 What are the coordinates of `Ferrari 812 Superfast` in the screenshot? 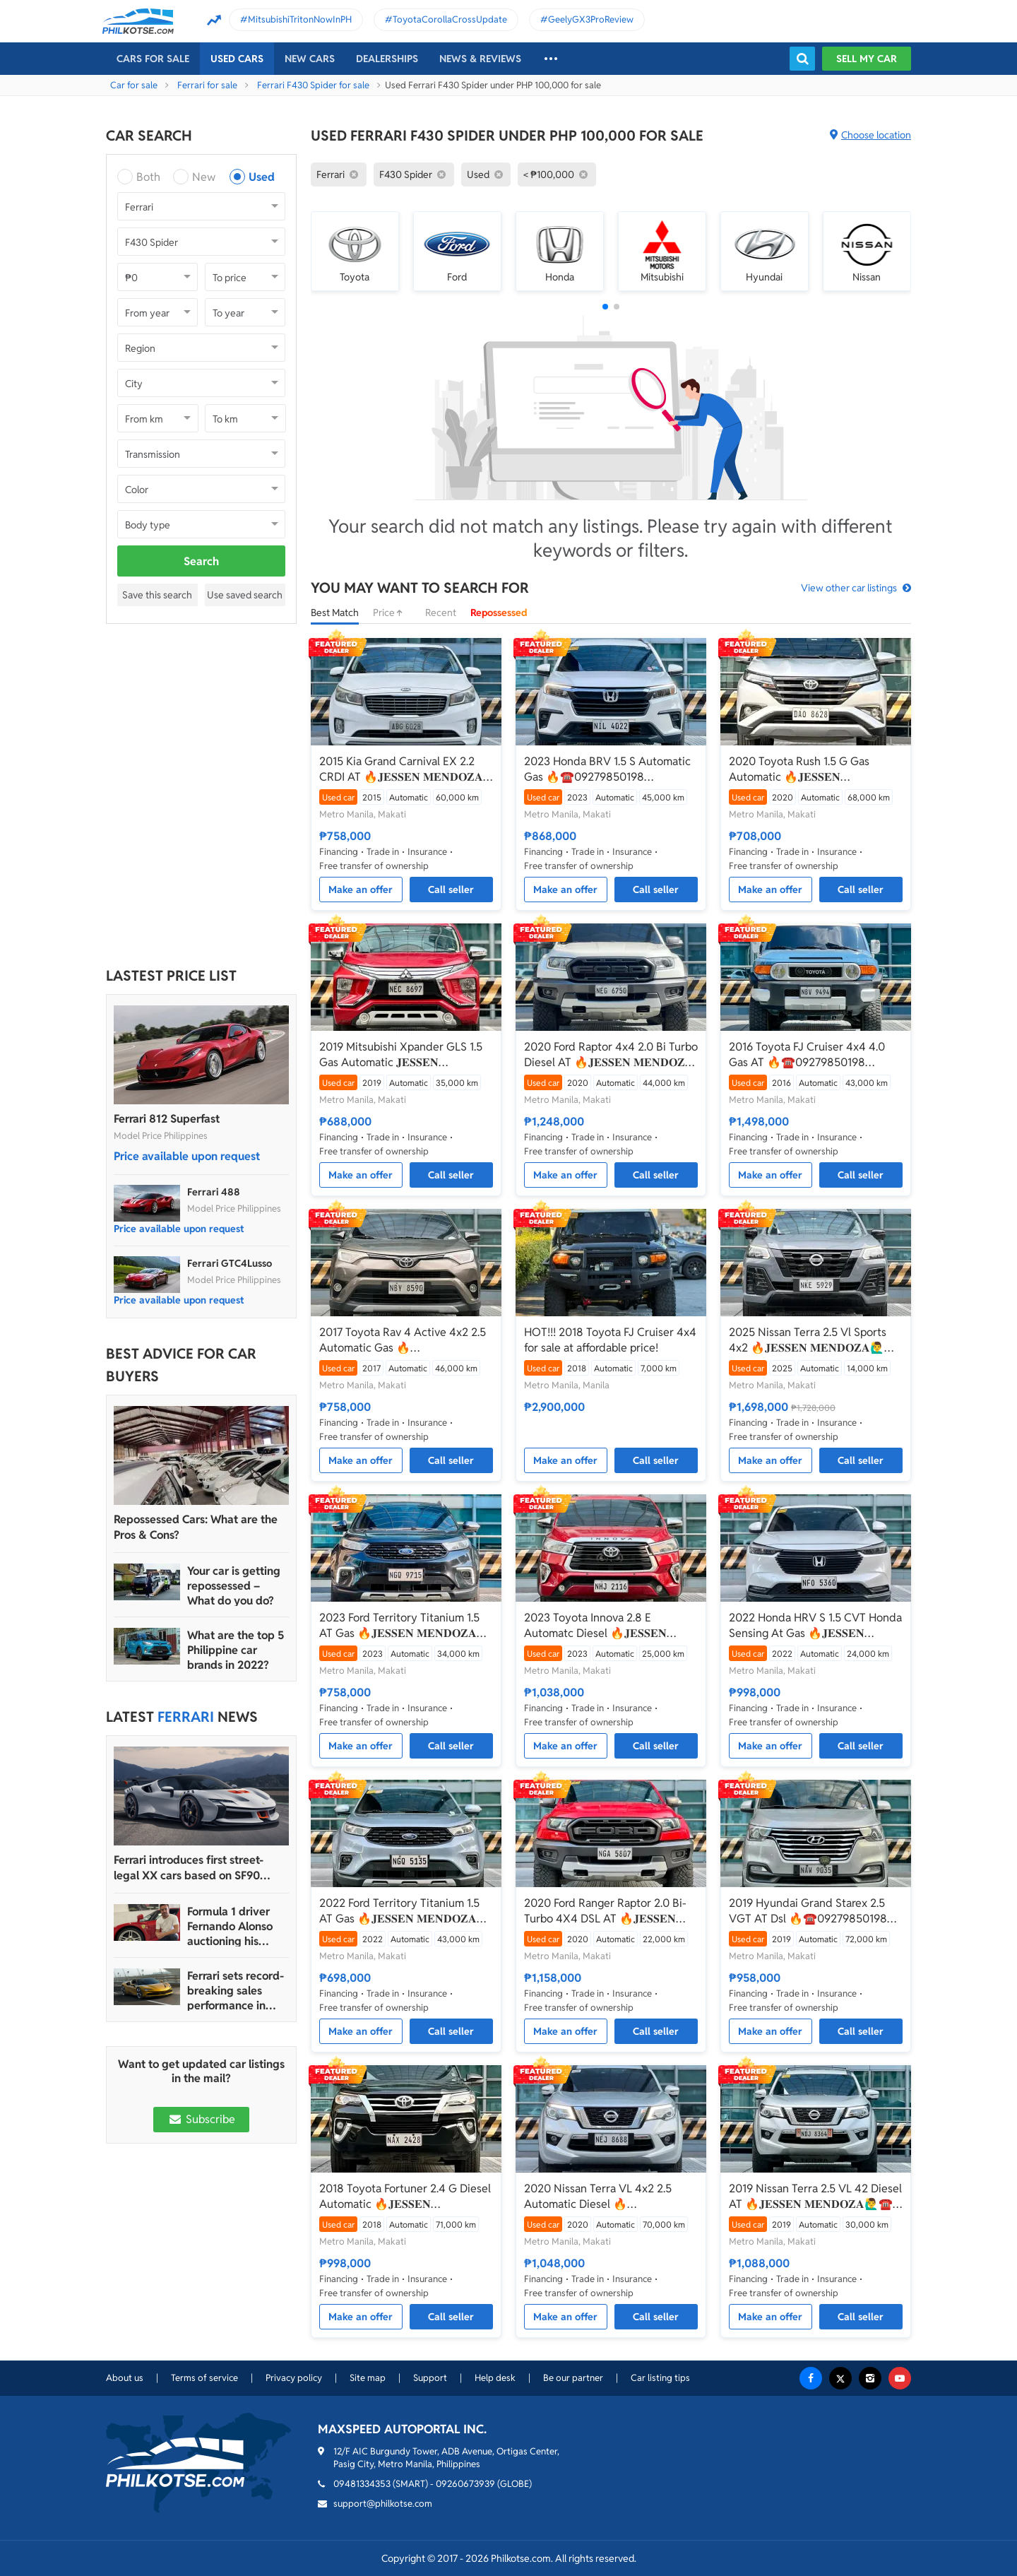 It's located at (167, 1118).